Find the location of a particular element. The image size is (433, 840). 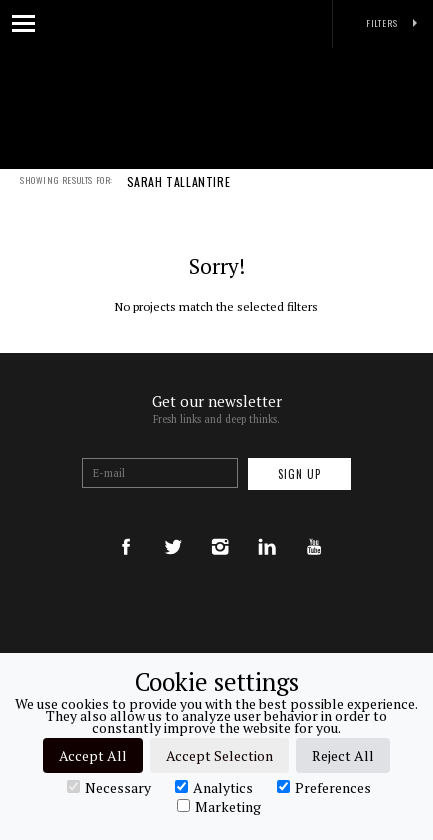

Accept Selection is located at coordinates (219, 755).